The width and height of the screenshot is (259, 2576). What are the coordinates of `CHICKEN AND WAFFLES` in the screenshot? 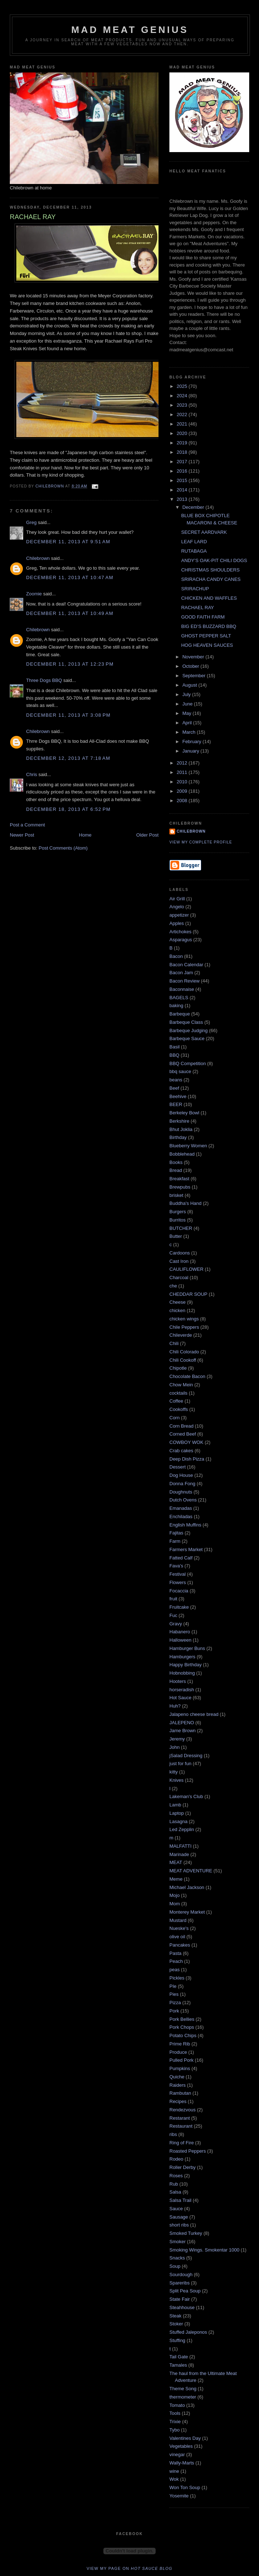 It's located at (209, 598).